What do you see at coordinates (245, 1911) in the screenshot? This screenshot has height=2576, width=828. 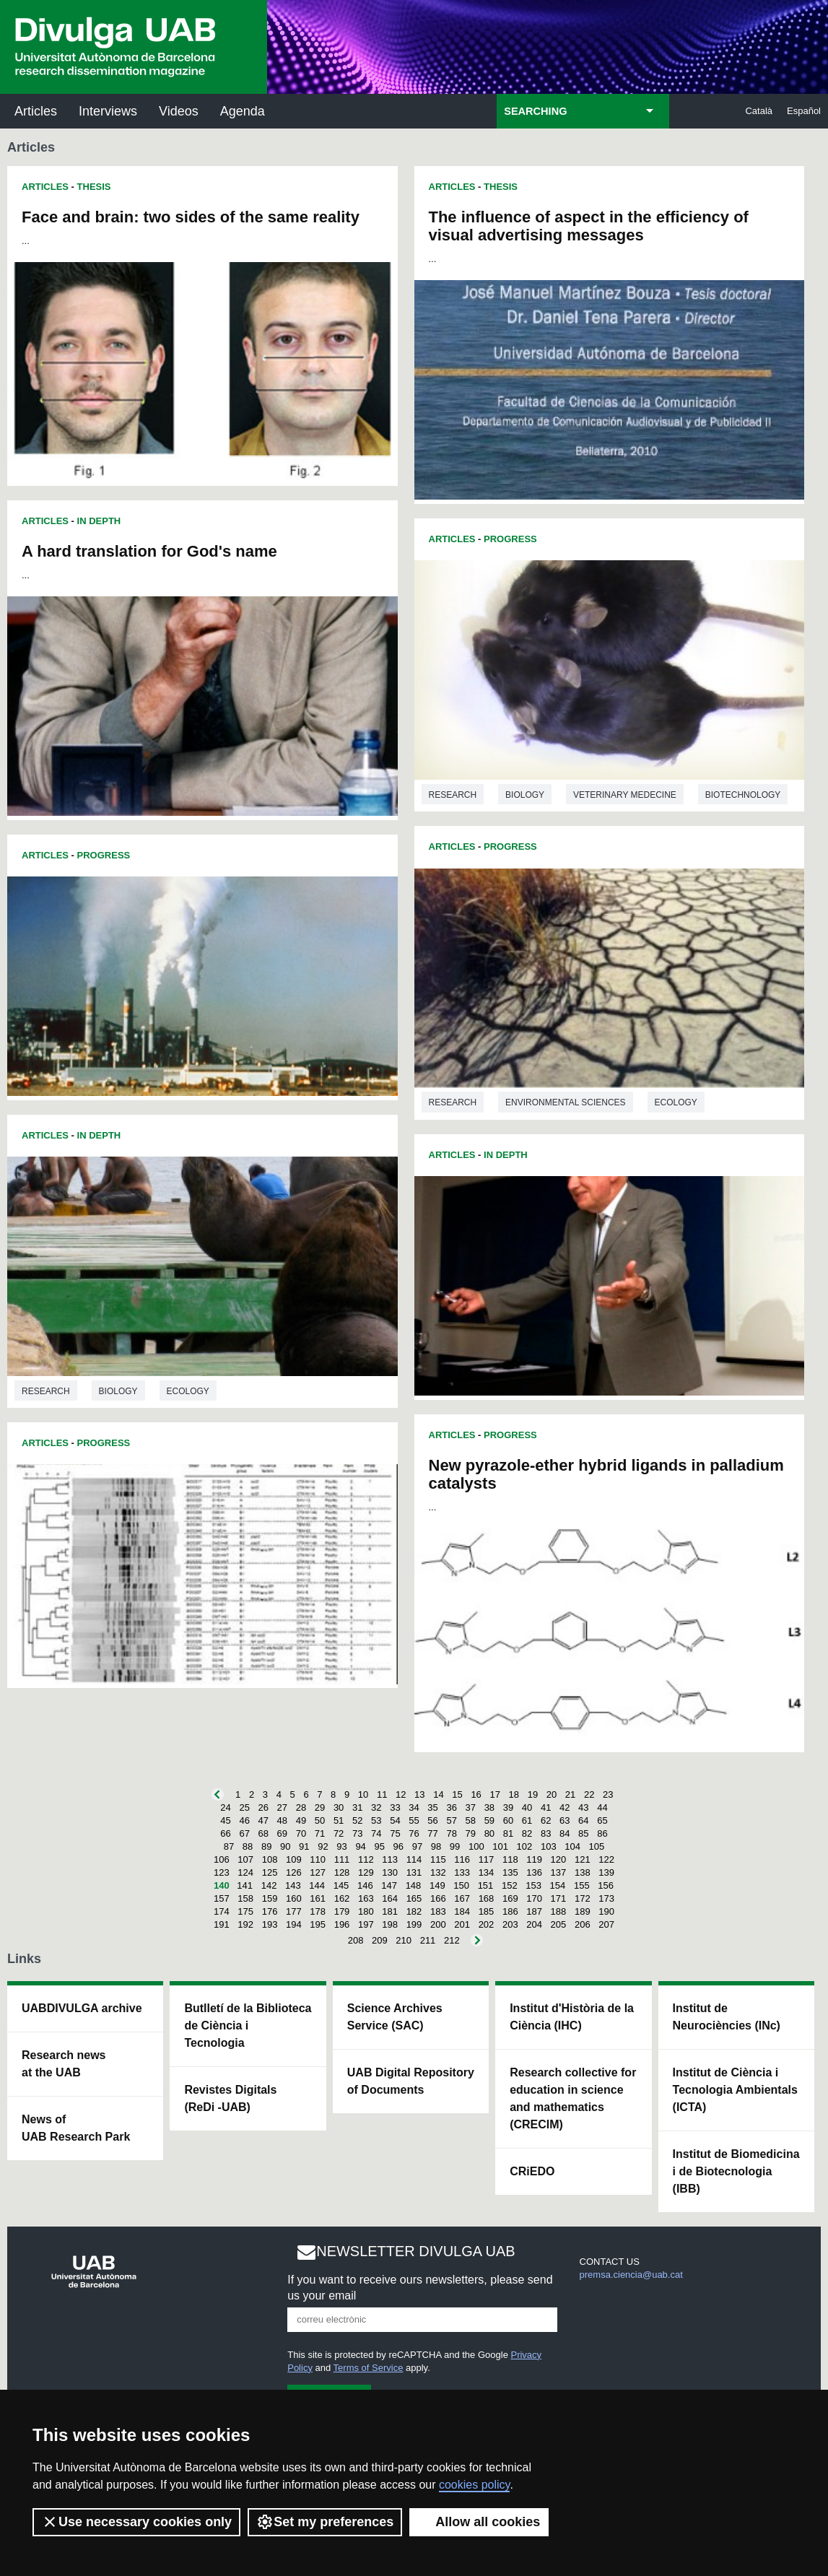 I see `175` at bounding box center [245, 1911].